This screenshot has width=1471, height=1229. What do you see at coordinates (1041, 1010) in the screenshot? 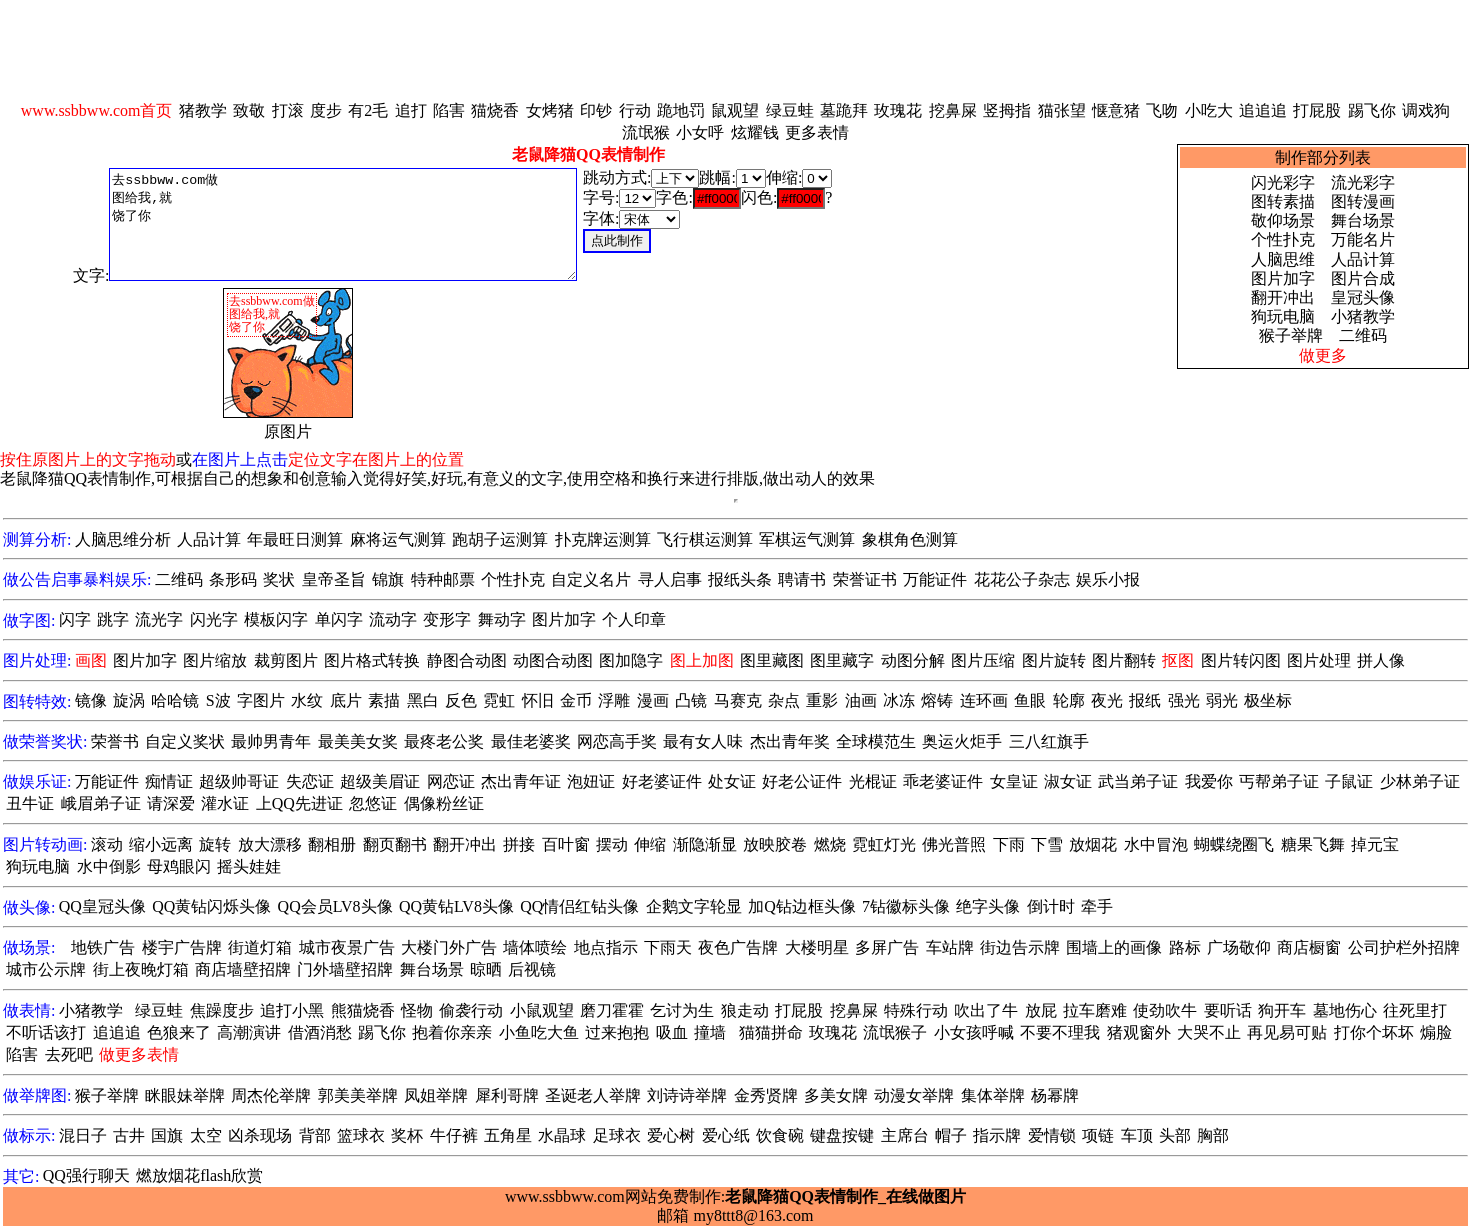
I see `放屁` at bounding box center [1041, 1010].